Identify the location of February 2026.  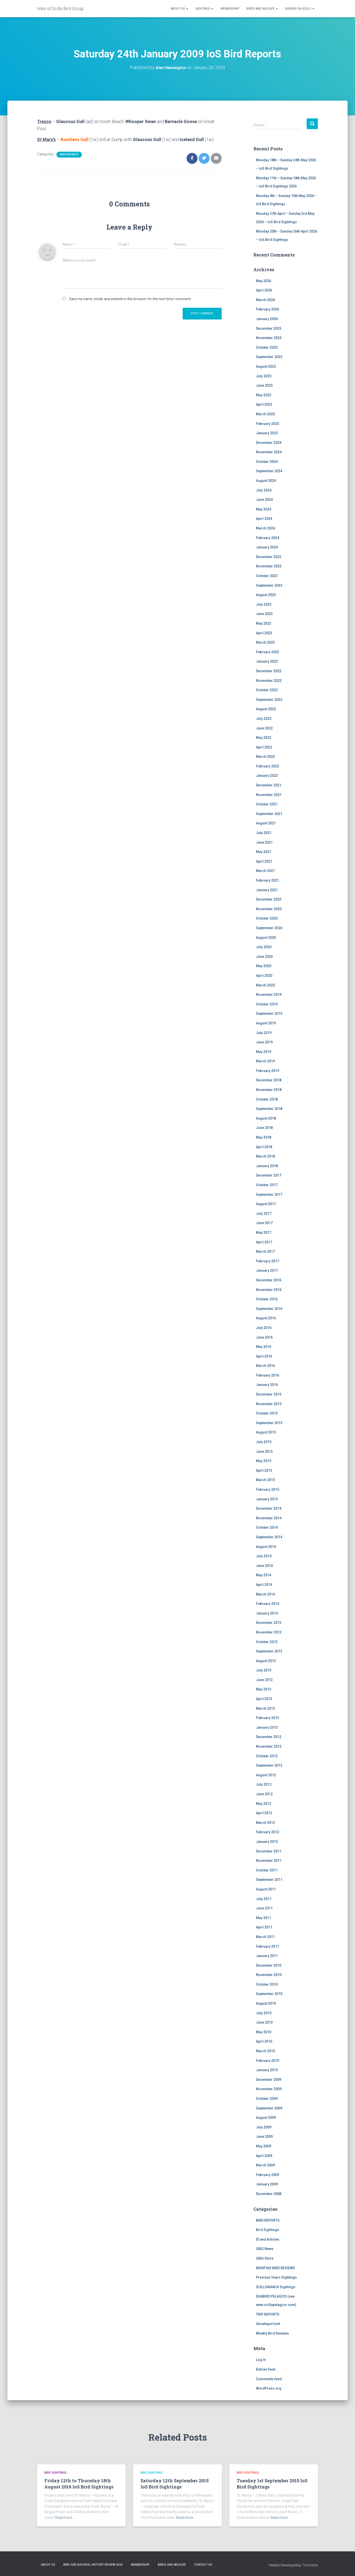
(267, 309).